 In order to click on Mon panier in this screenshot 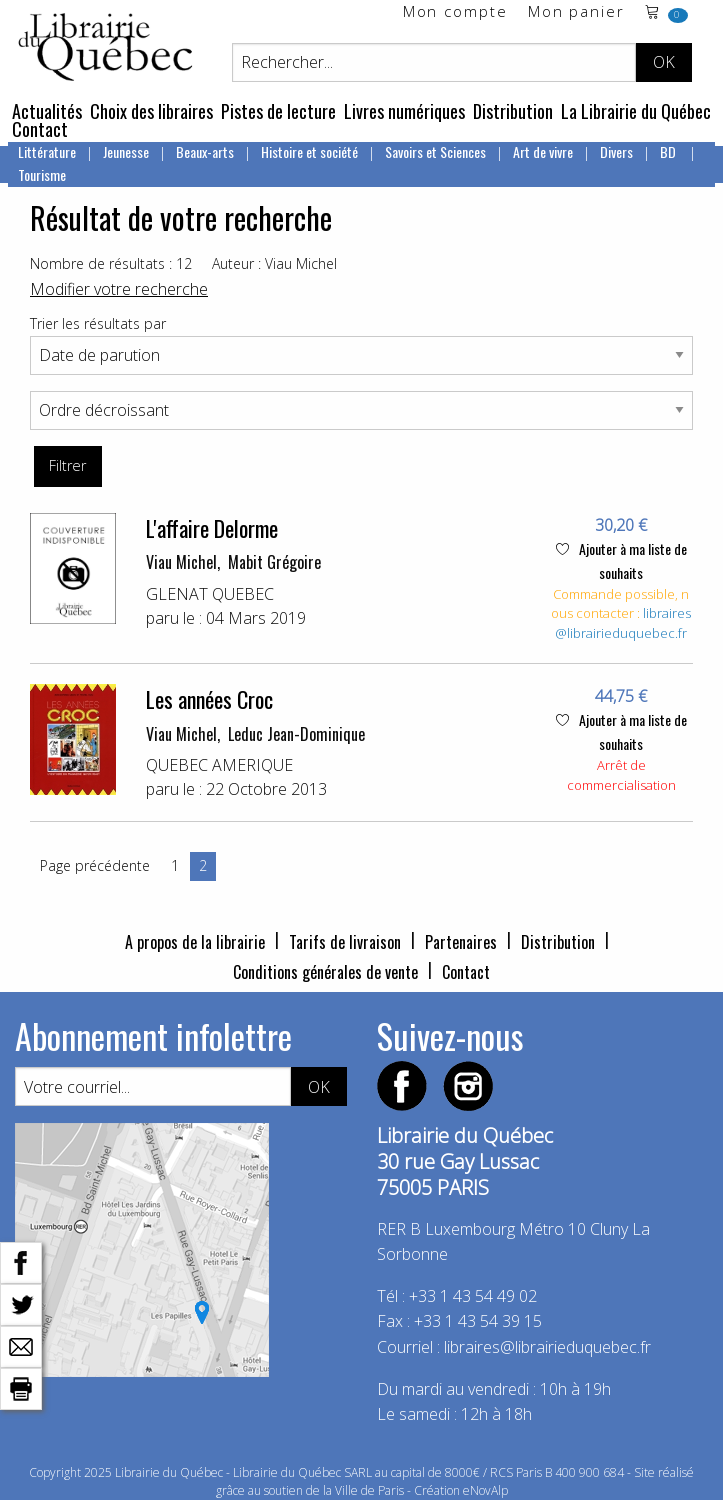, I will do `click(576, 12)`.